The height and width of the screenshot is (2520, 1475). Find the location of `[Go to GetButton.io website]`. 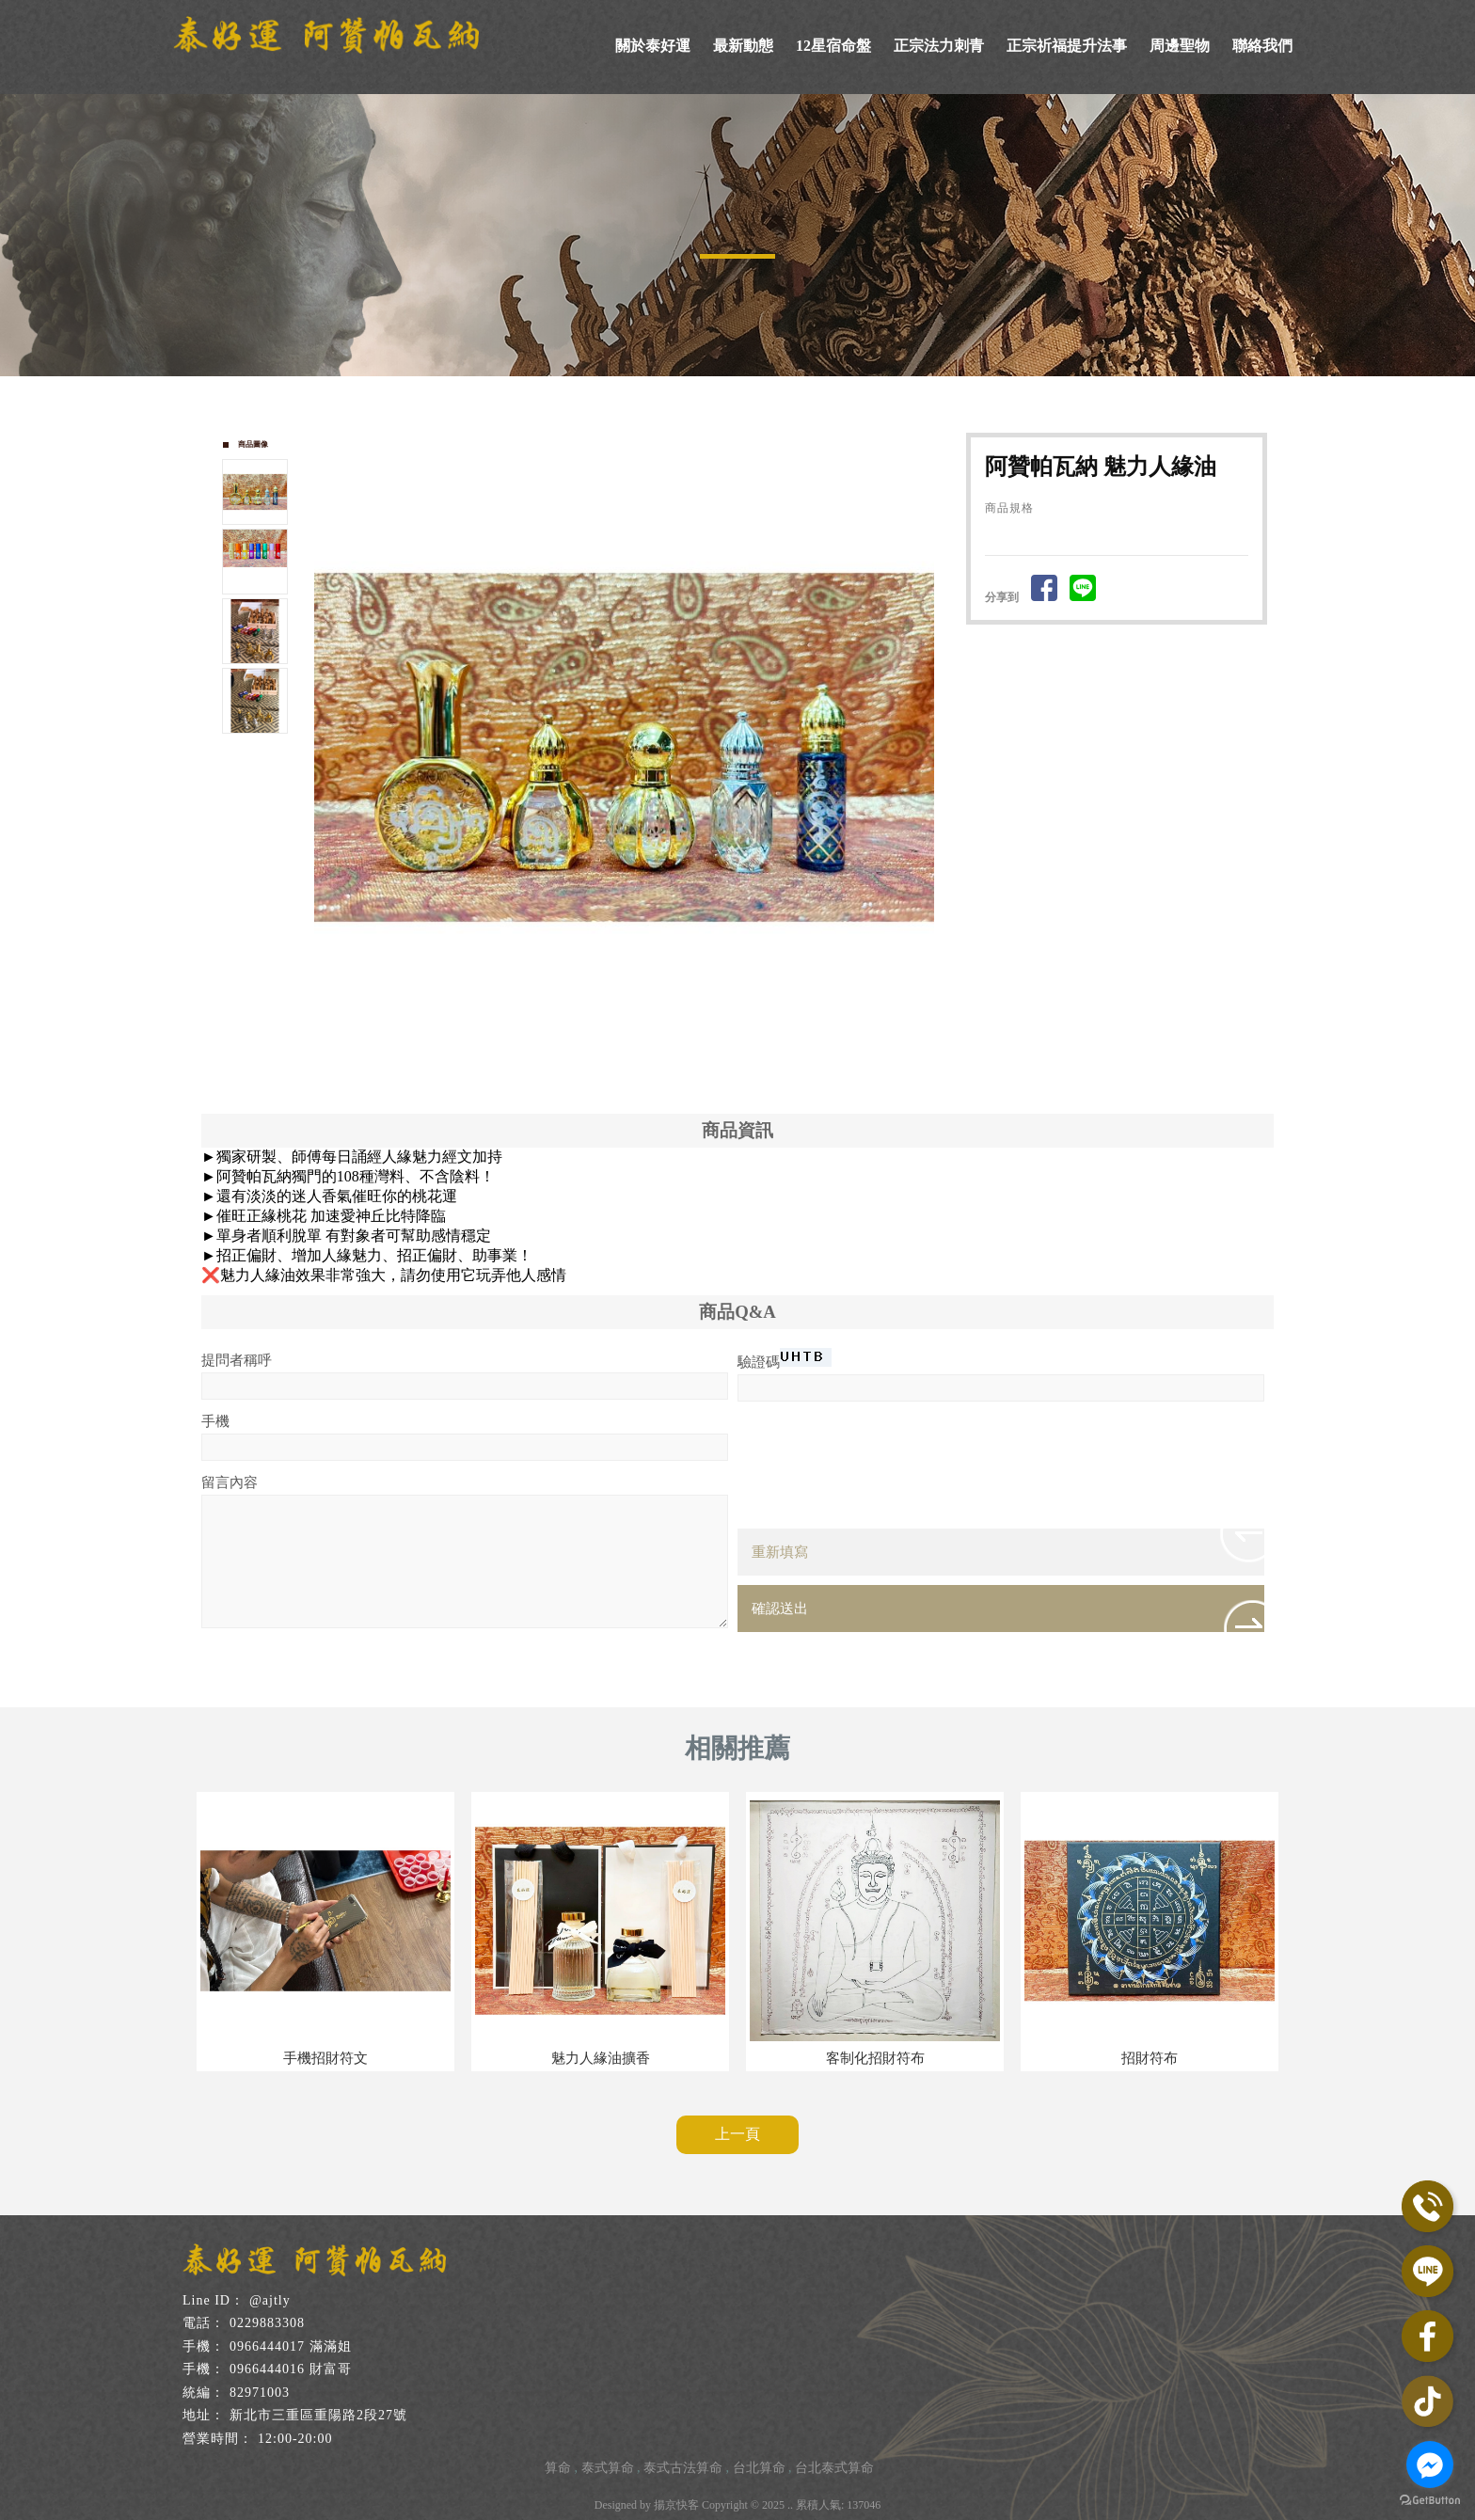

[Go to GetButton.io website] is located at coordinates (1430, 2501).